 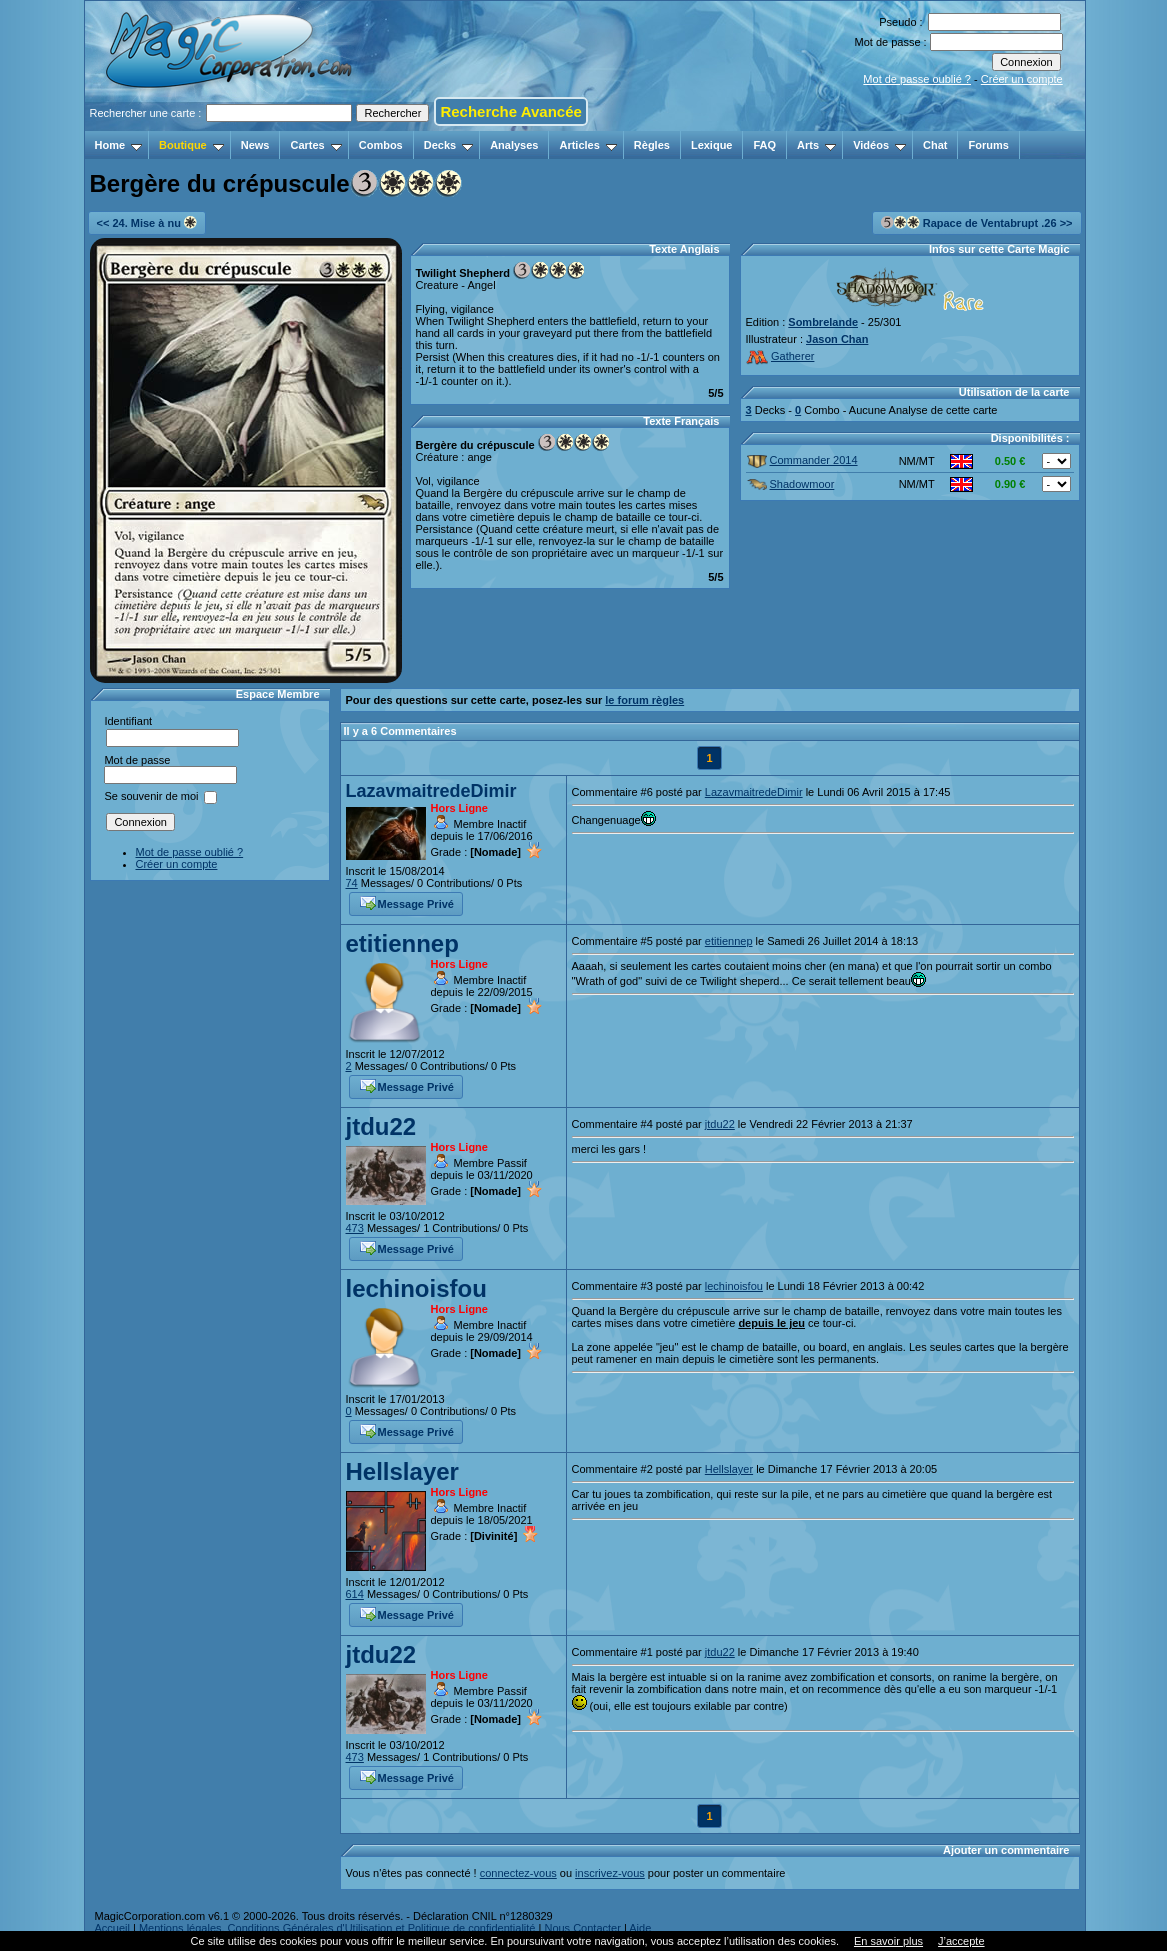 What do you see at coordinates (644, 700) in the screenshot?
I see `le forum règles` at bounding box center [644, 700].